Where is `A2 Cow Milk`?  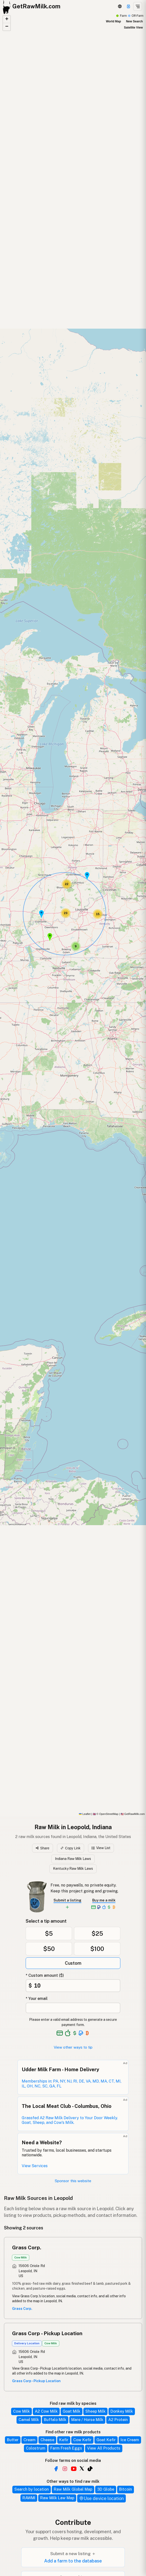
A2 Cow Milk is located at coordinates (46, 2411).